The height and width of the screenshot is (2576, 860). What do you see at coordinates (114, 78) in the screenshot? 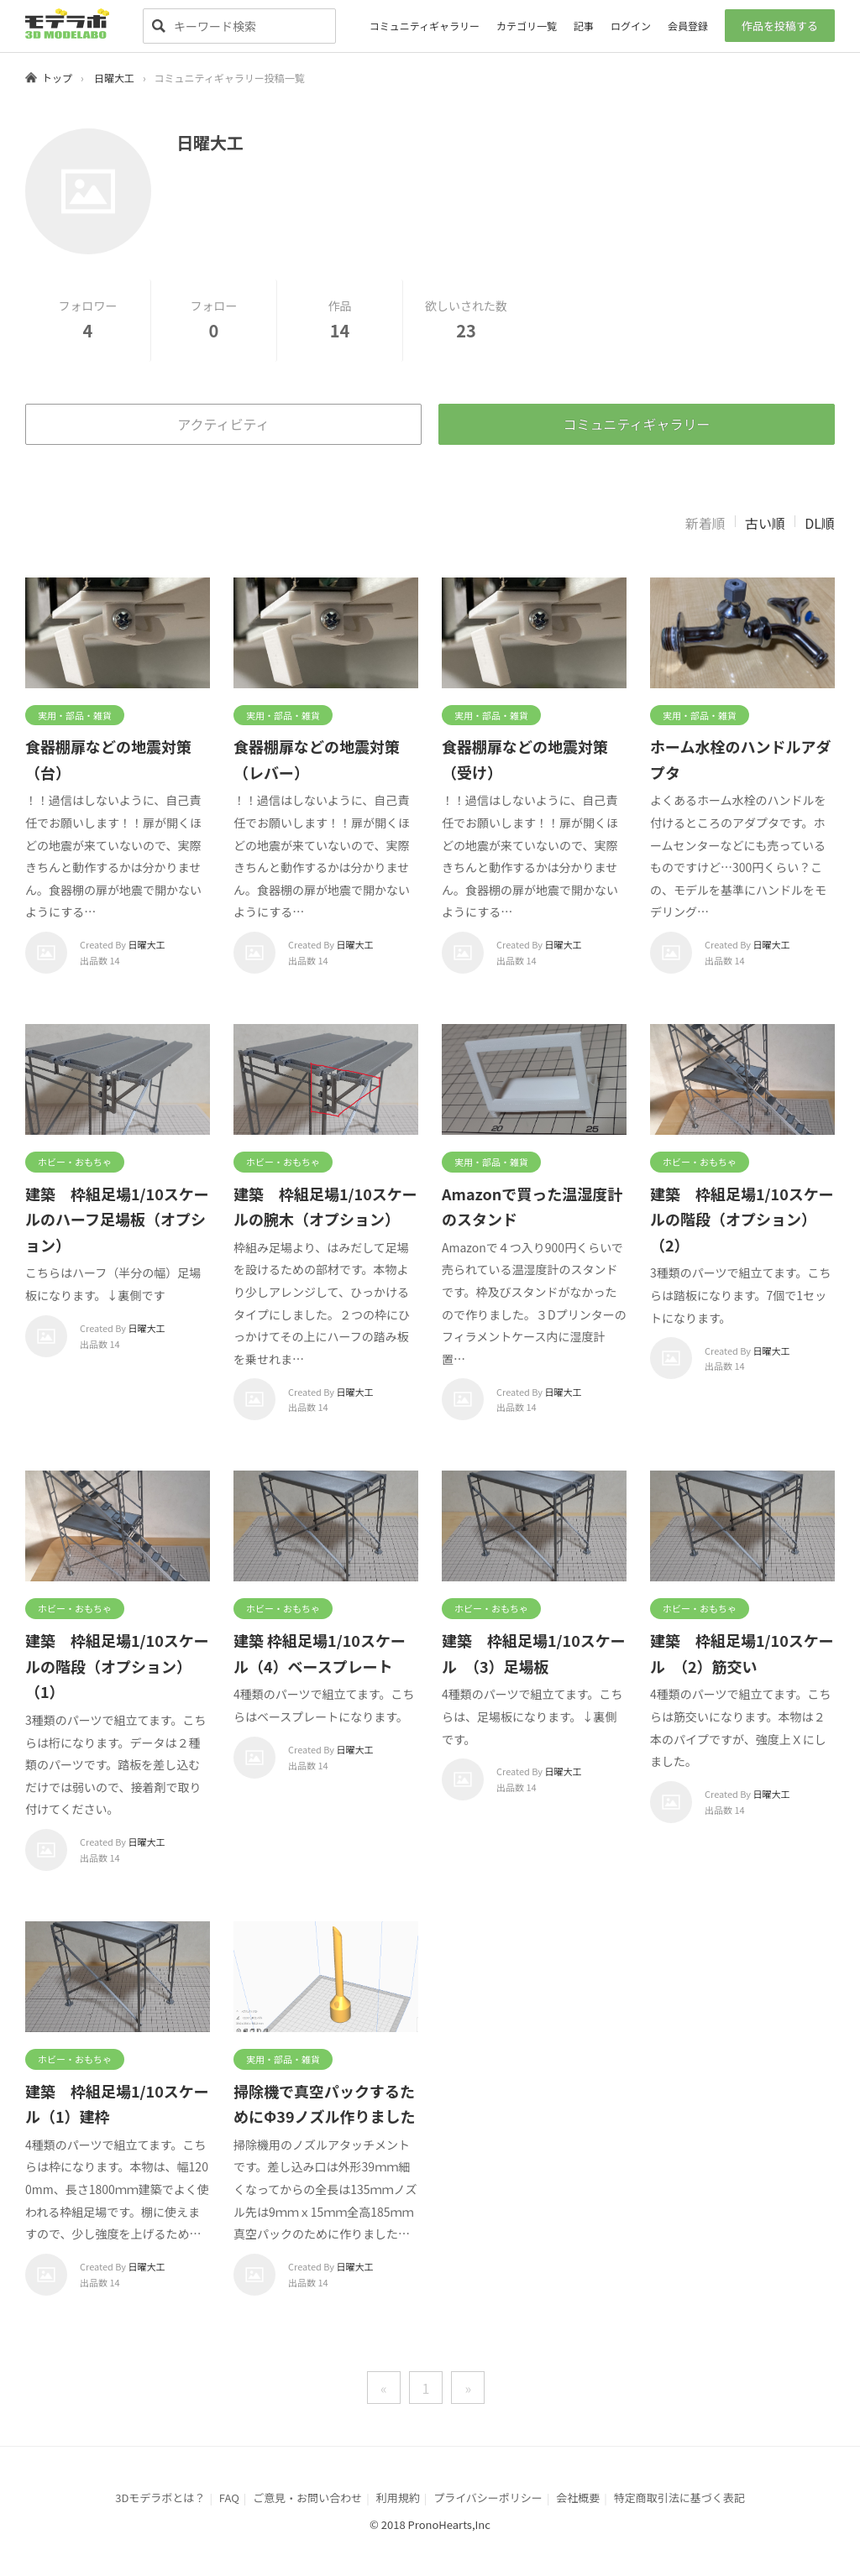
I see `日曜大工` at bounding box center [114, 78].